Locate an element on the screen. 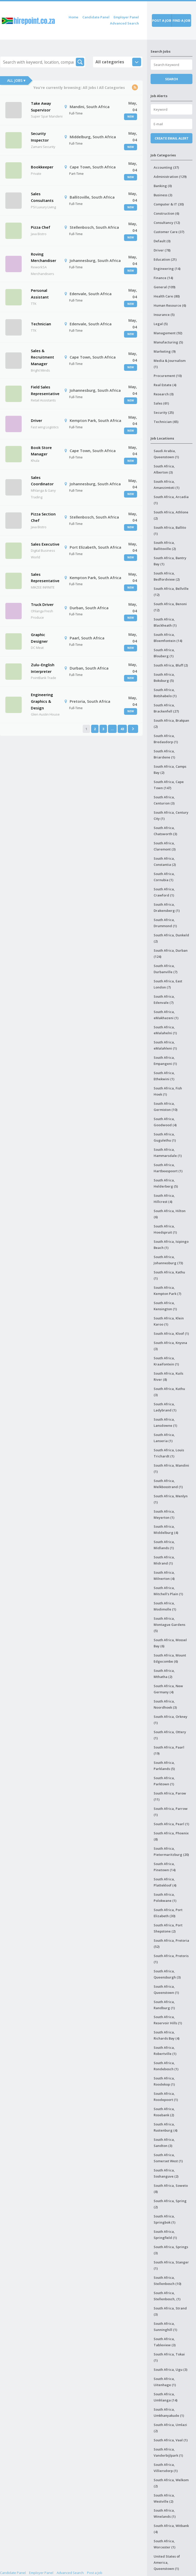 The height and width of the screenshot is (2576, 196). Technician is located at coordinates (41, 323).